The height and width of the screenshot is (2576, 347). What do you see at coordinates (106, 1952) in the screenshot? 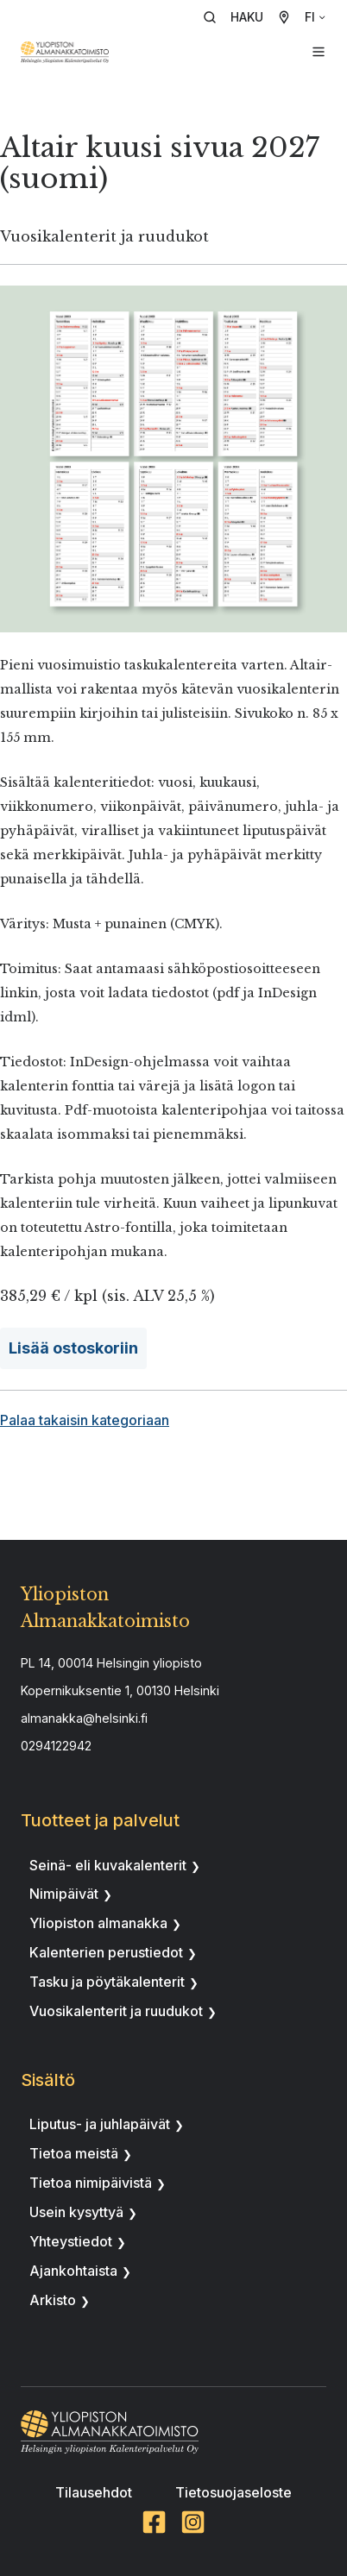
I see `Kalenterien perustiedot` at bounding box center [106, 1952].